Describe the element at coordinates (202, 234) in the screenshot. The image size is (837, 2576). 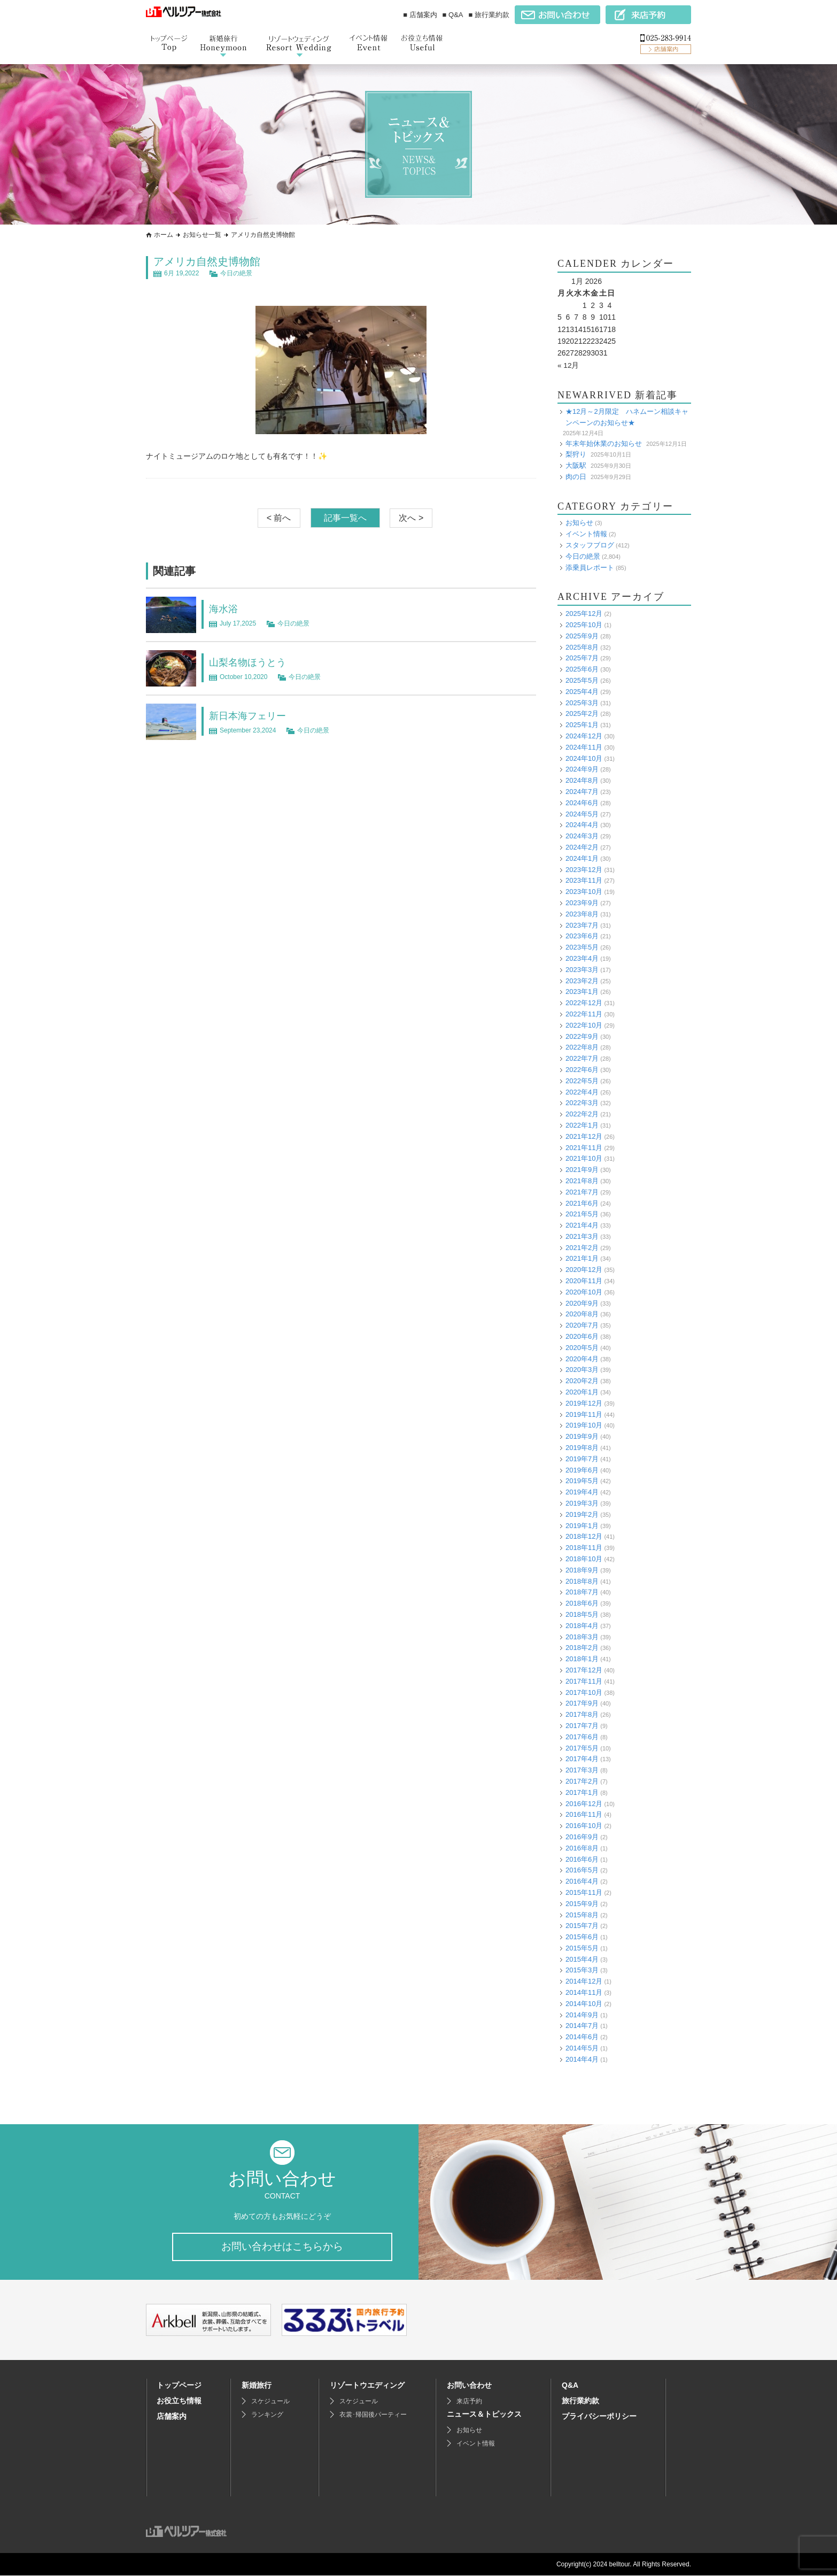
I see `お知らせ一覧` at that location.